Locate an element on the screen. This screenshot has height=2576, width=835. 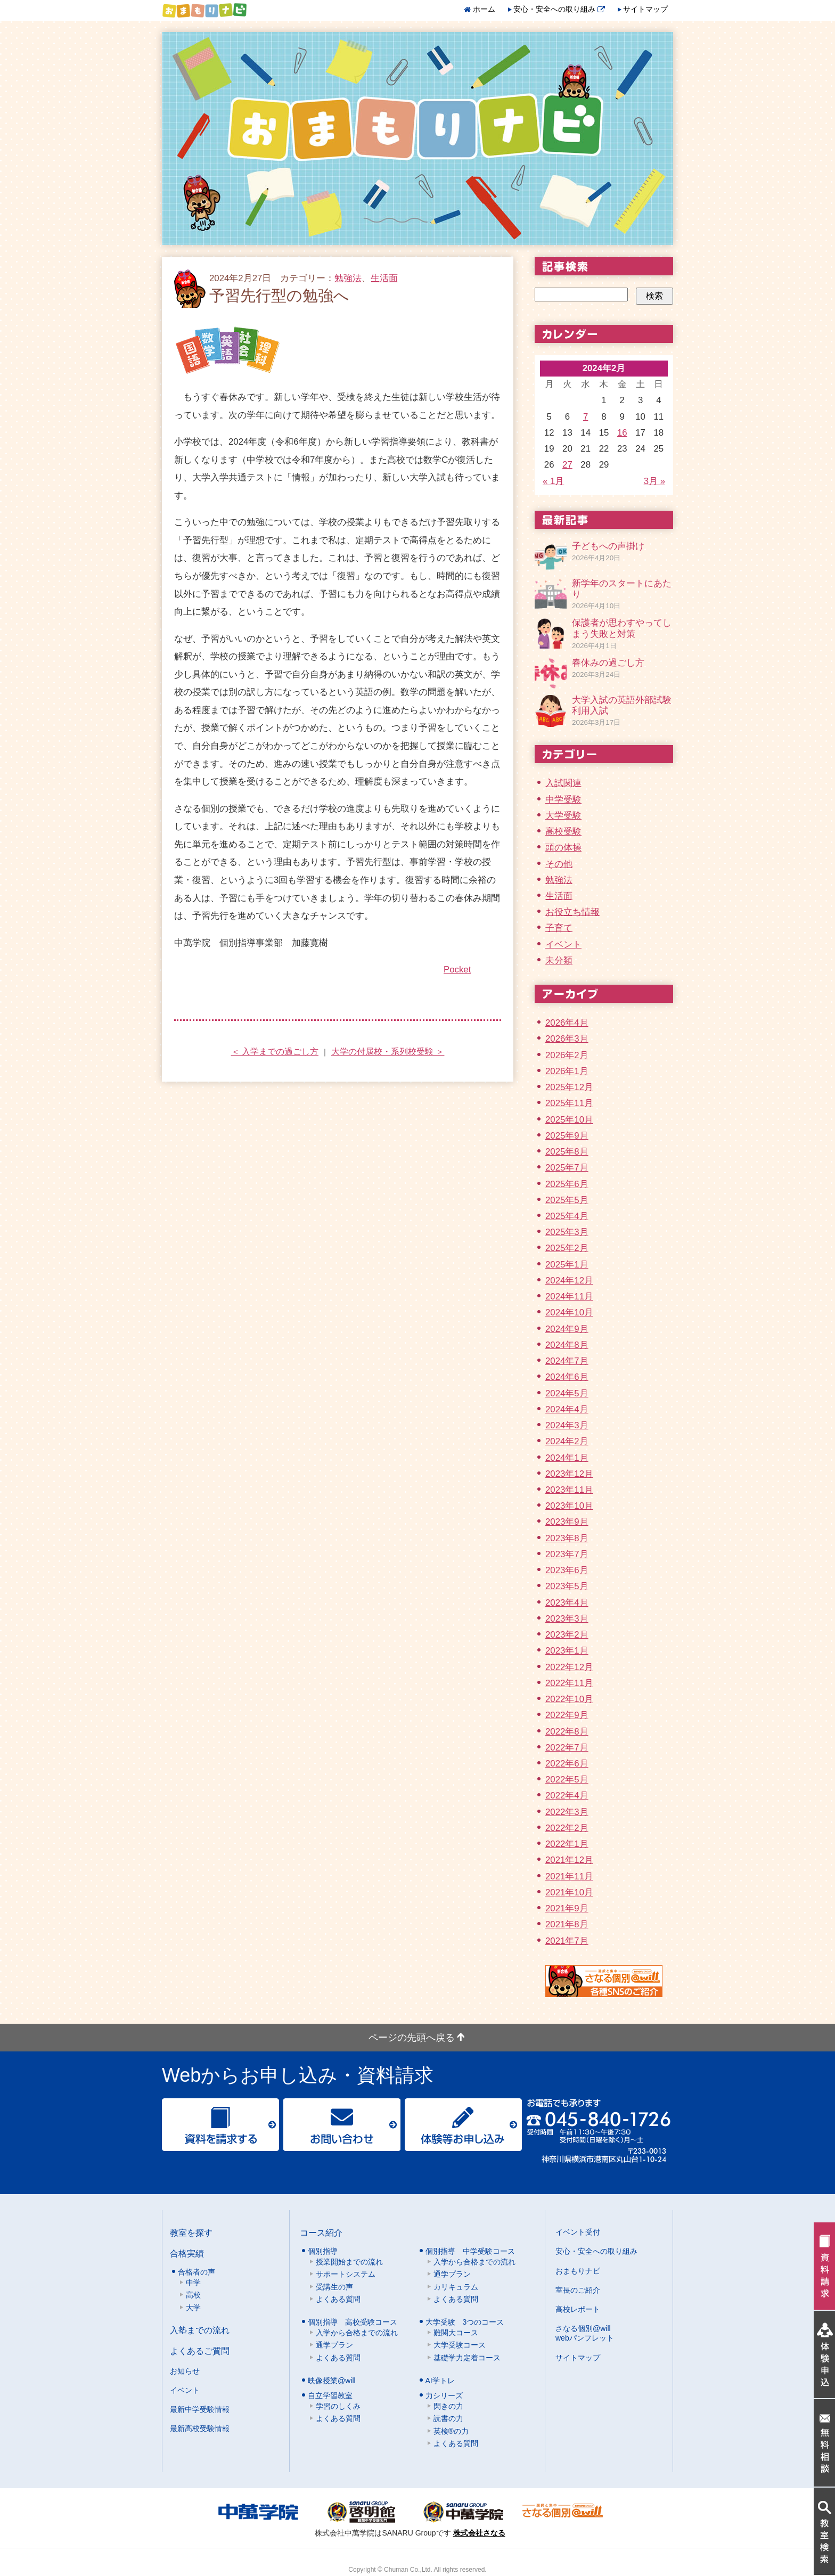
3月 » is located at coordinates (654, 481).